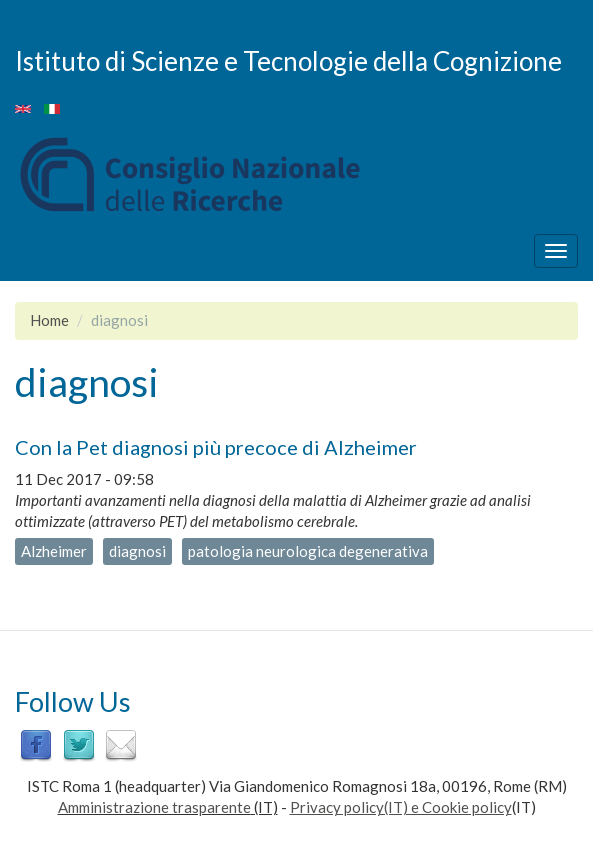  Describe the element at coordinates (49, 320) in the screenshot. I see `Home` at that location.